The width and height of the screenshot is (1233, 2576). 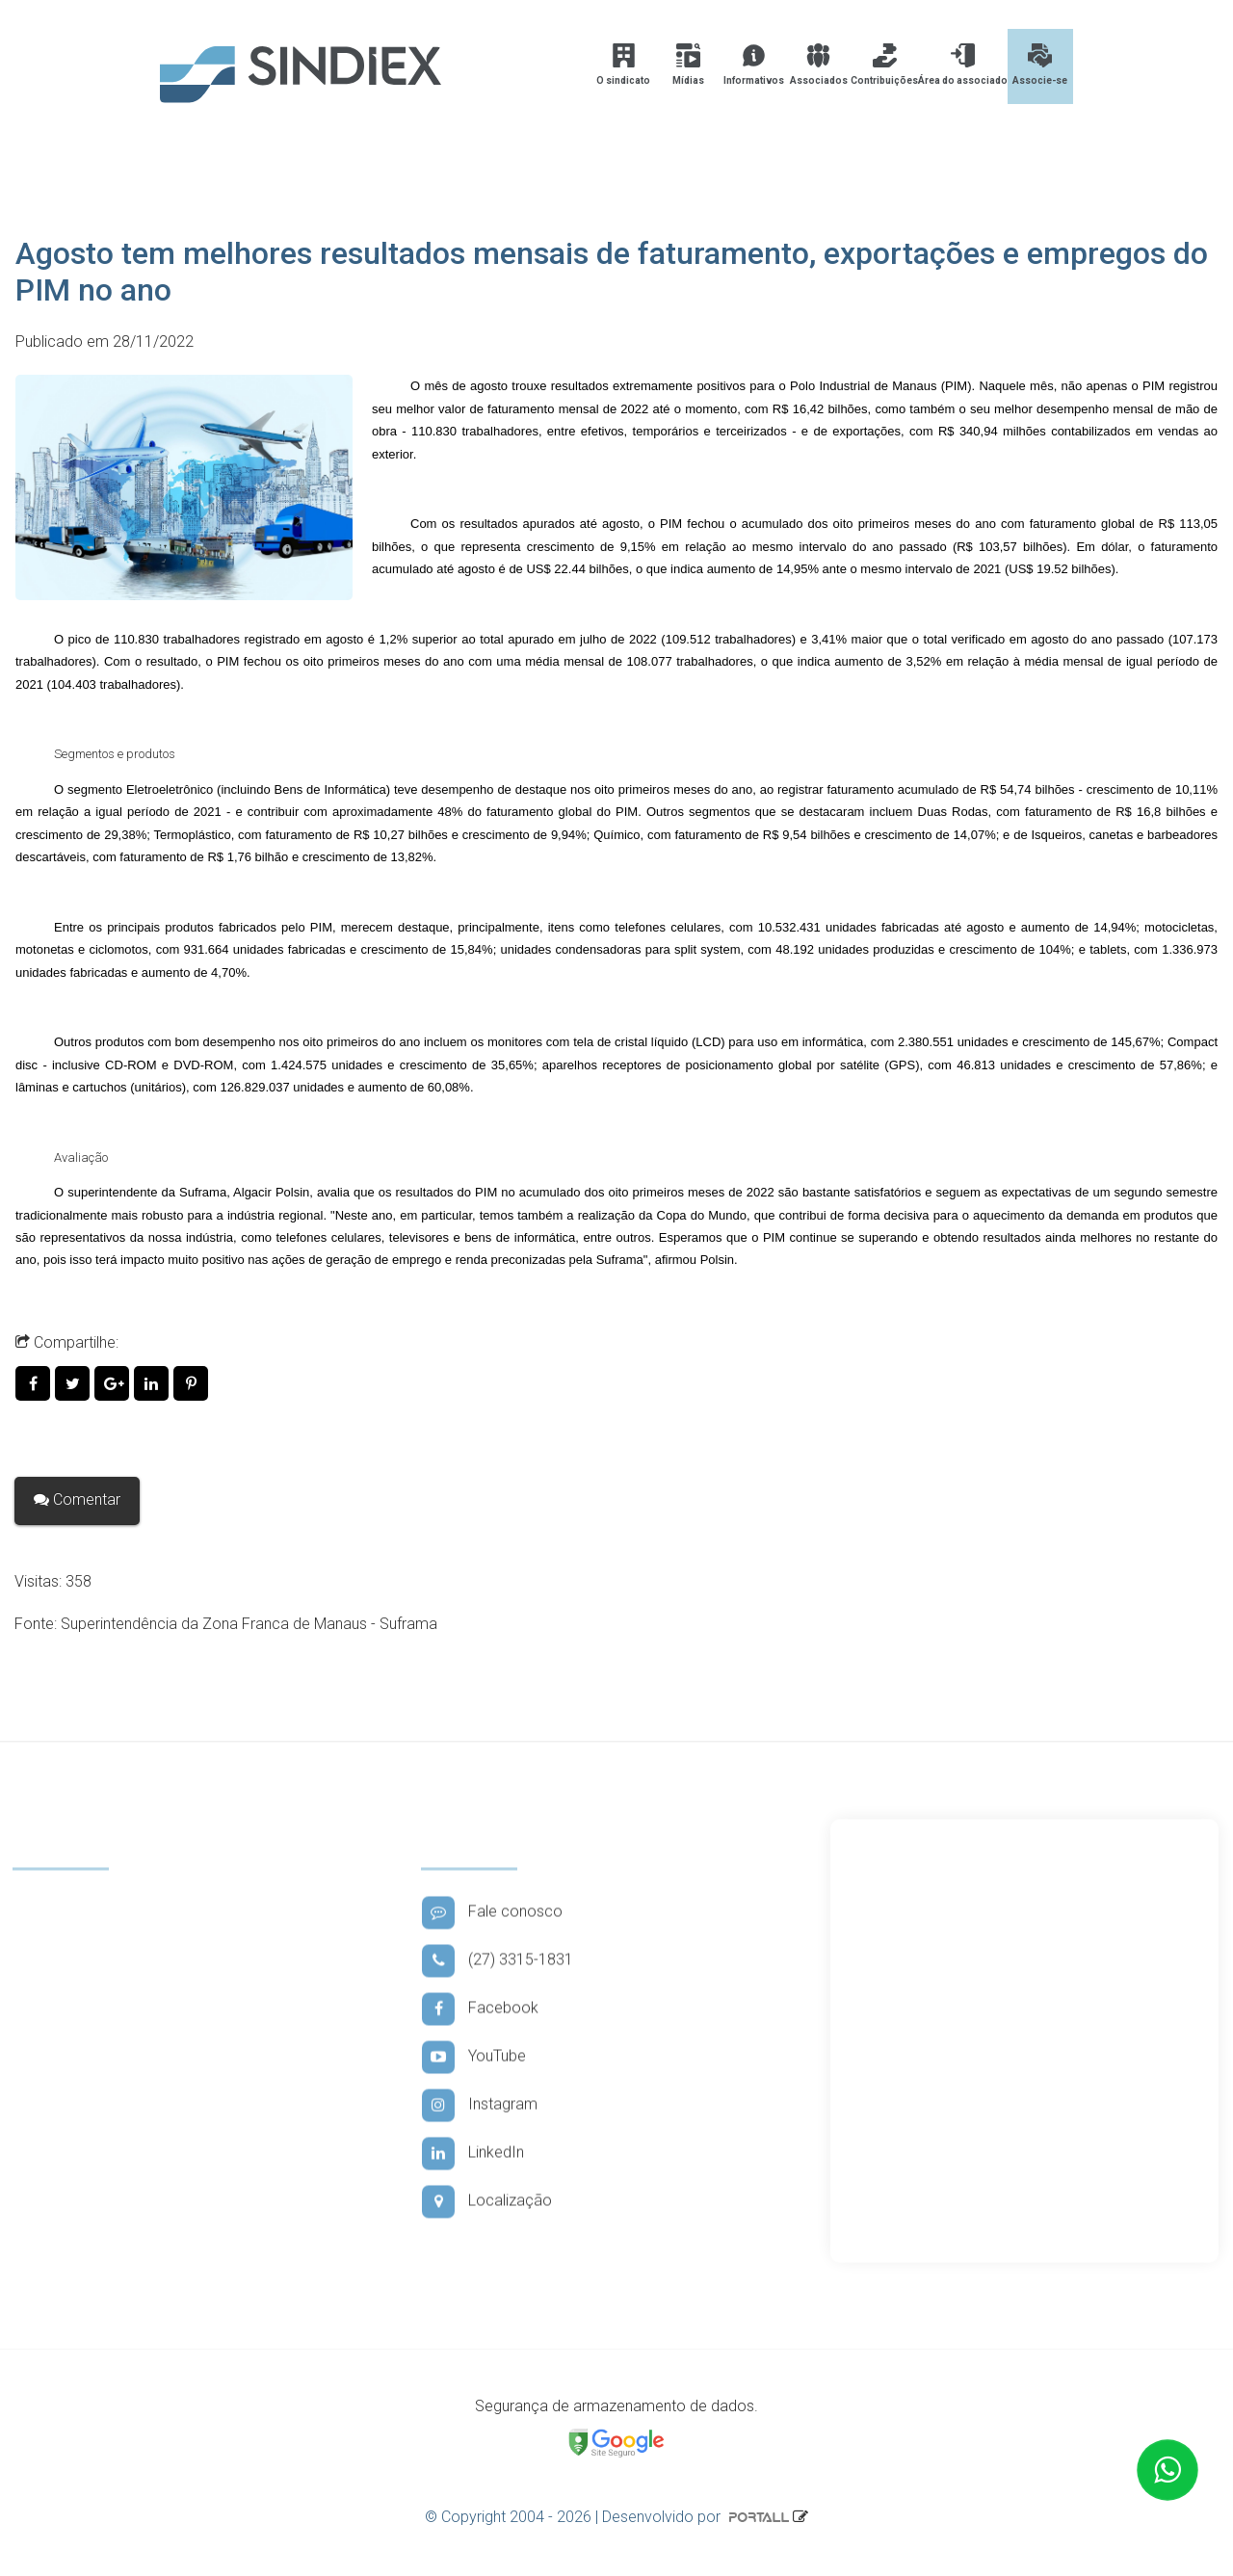 What do you see at coordinates (623, 64) in the screenshot?
I see `O sindicato` at bounding box center [623, 64].